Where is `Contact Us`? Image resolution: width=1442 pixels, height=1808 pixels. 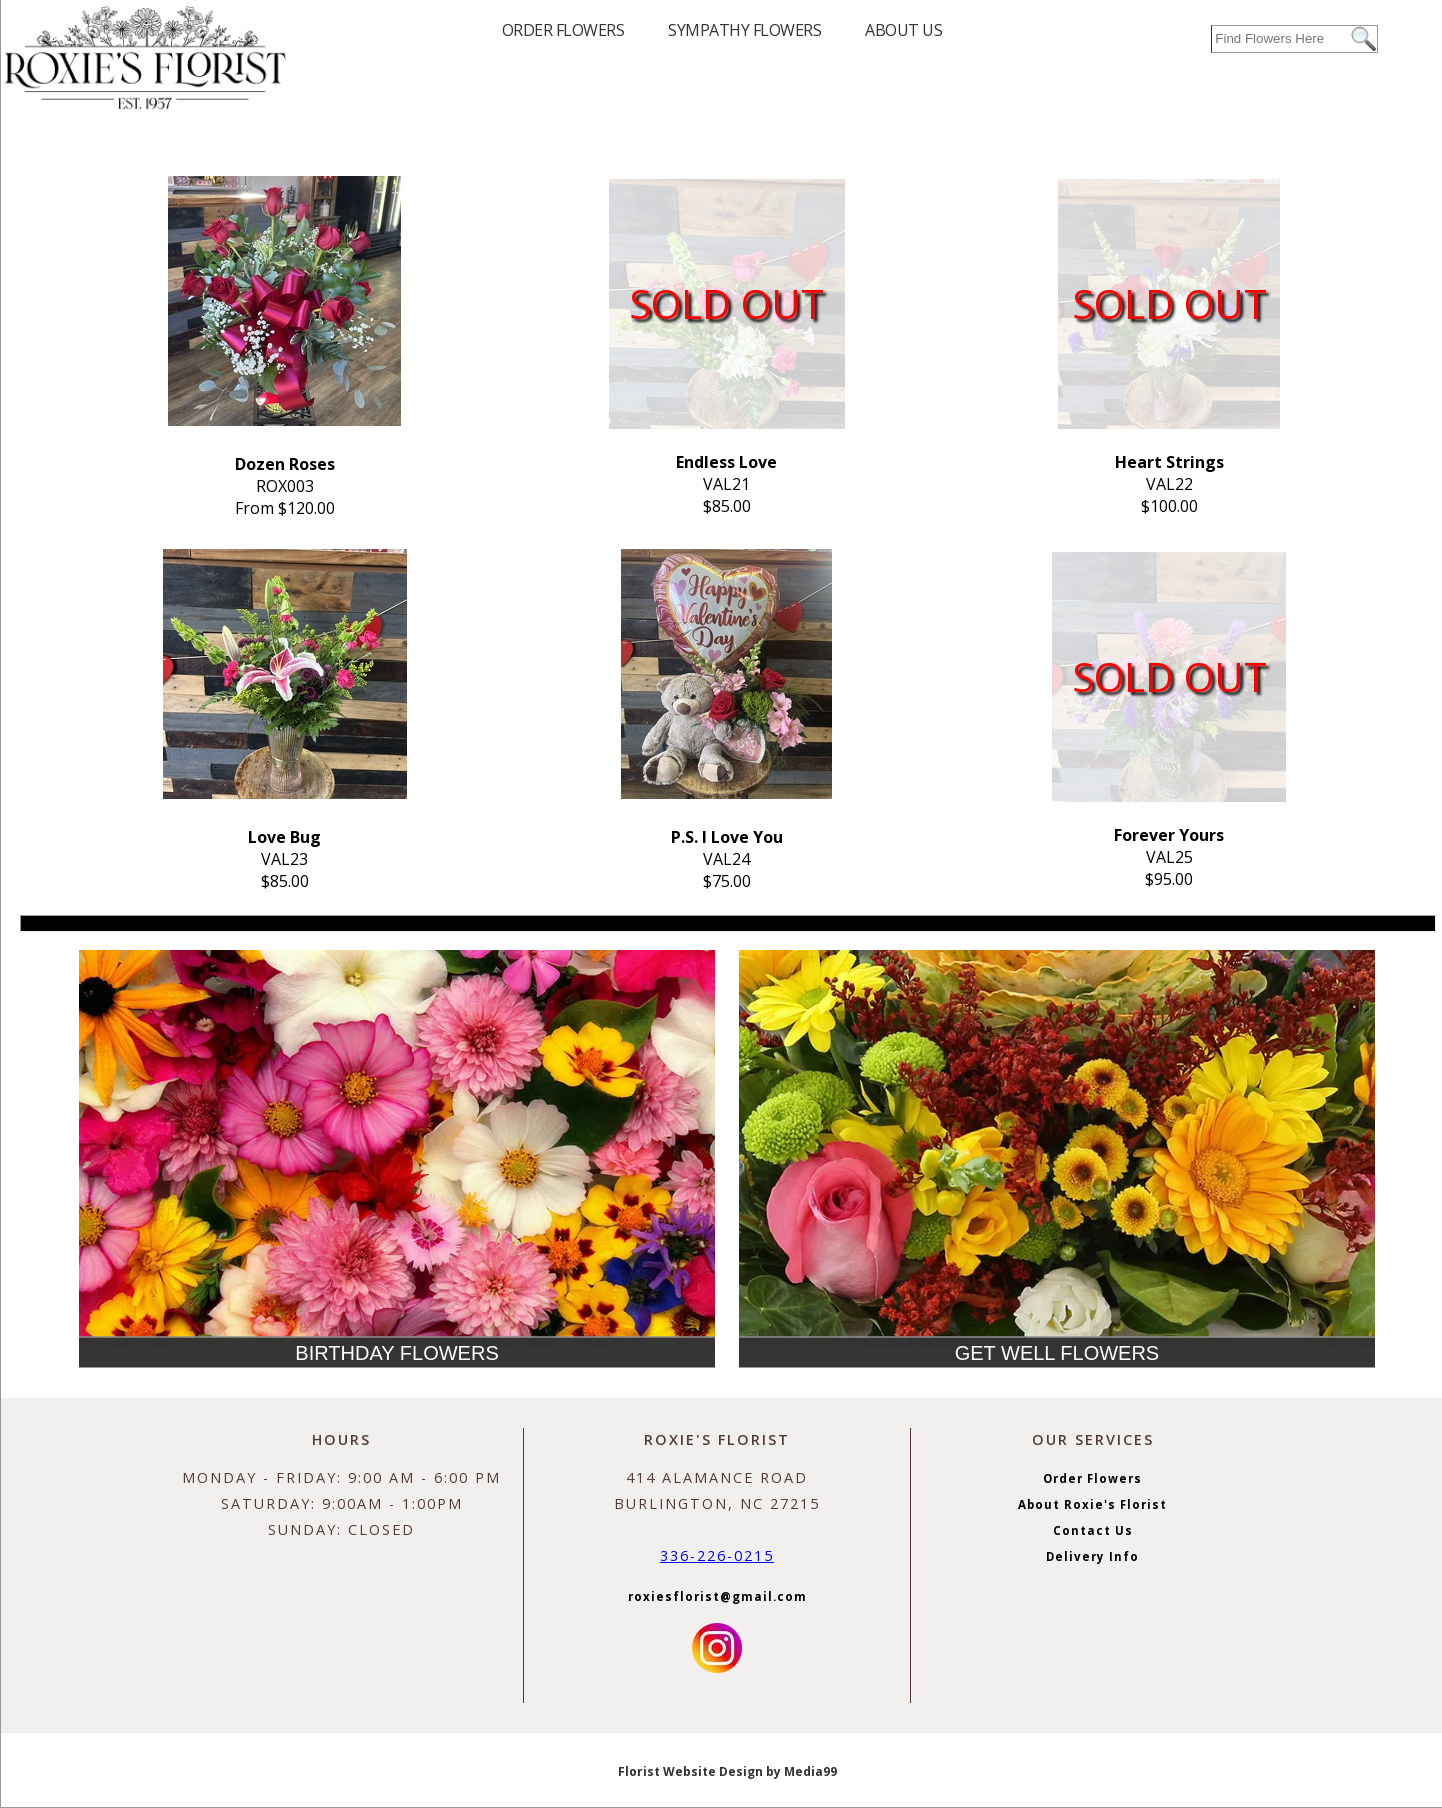 Contact Us is located at coordinates (1093, 1530).